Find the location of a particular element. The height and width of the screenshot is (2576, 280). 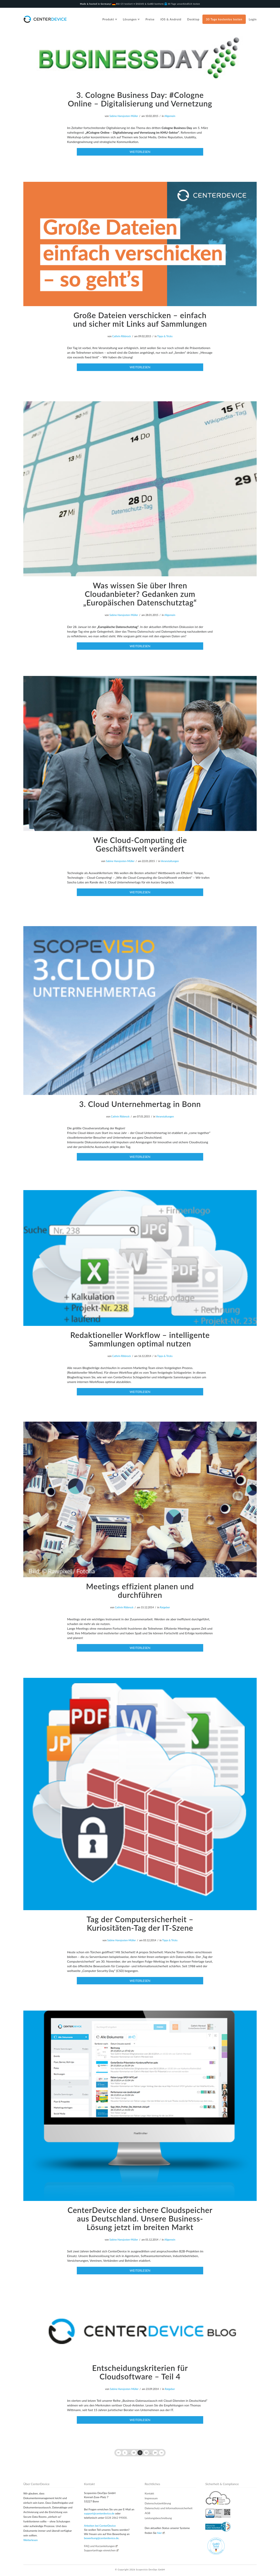

CenterDevice der sichere Cloudspeicher aus Deutschland. Unsere Business-Lösung jetzt im breiten Markt is located at coordinates (140, 2219).